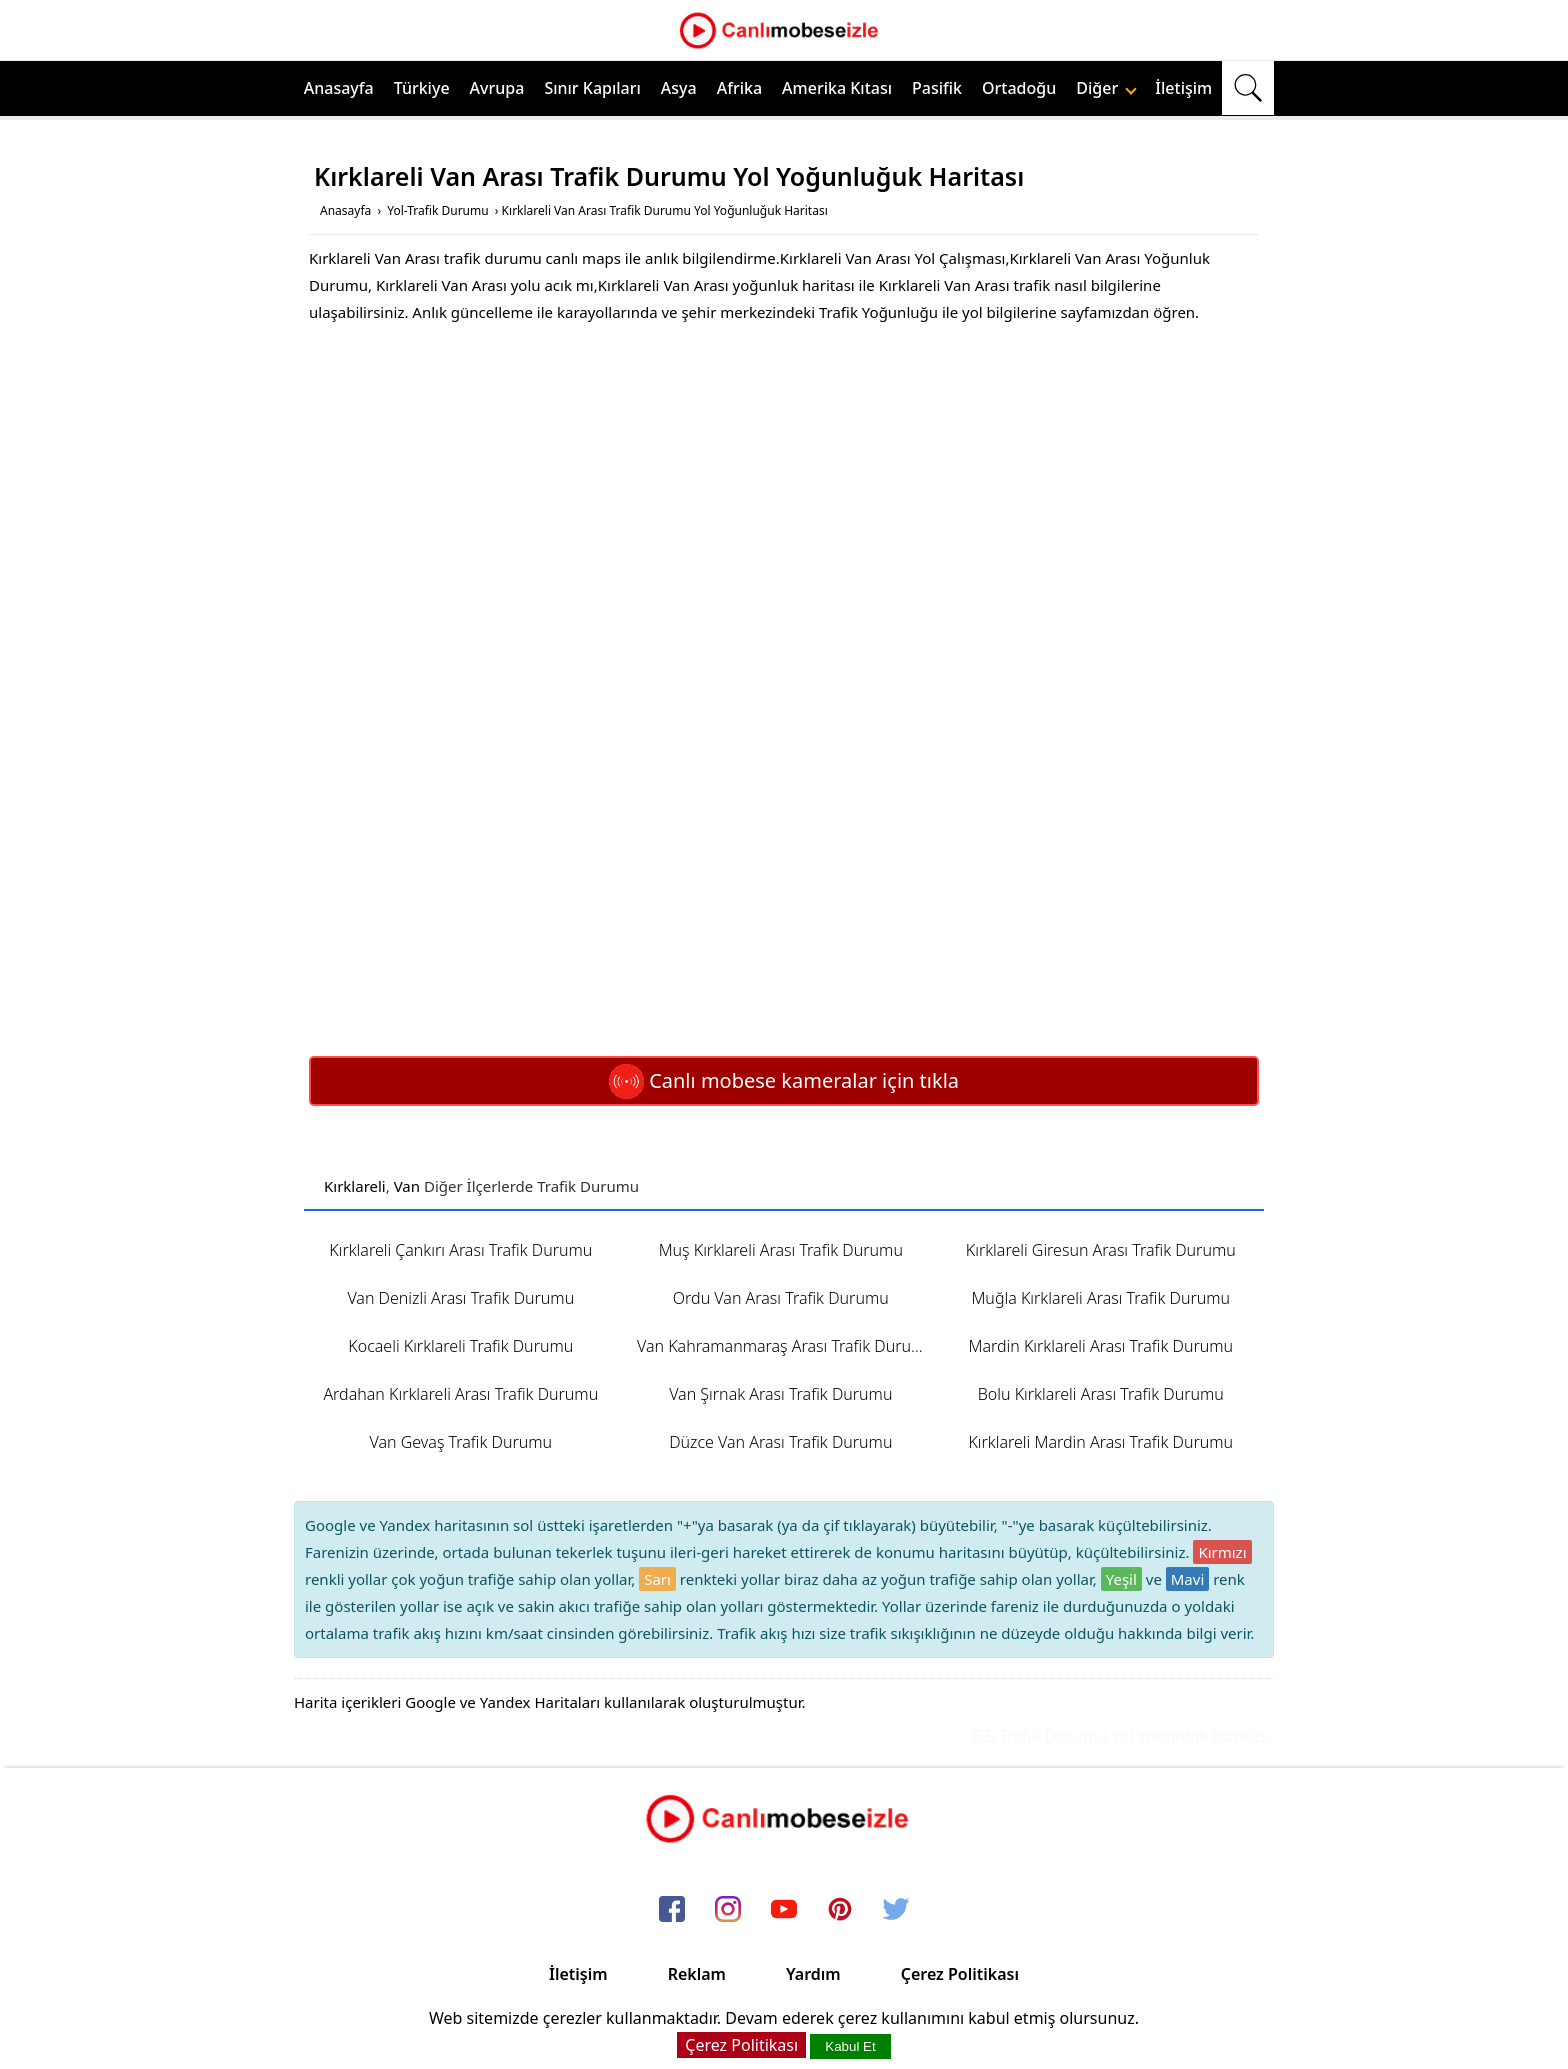 The height and width of the screenshot is (2069, 1568). Describe the element at coordinates (355, 1186) in the screenshot. I see `Kırklareli` at that location.